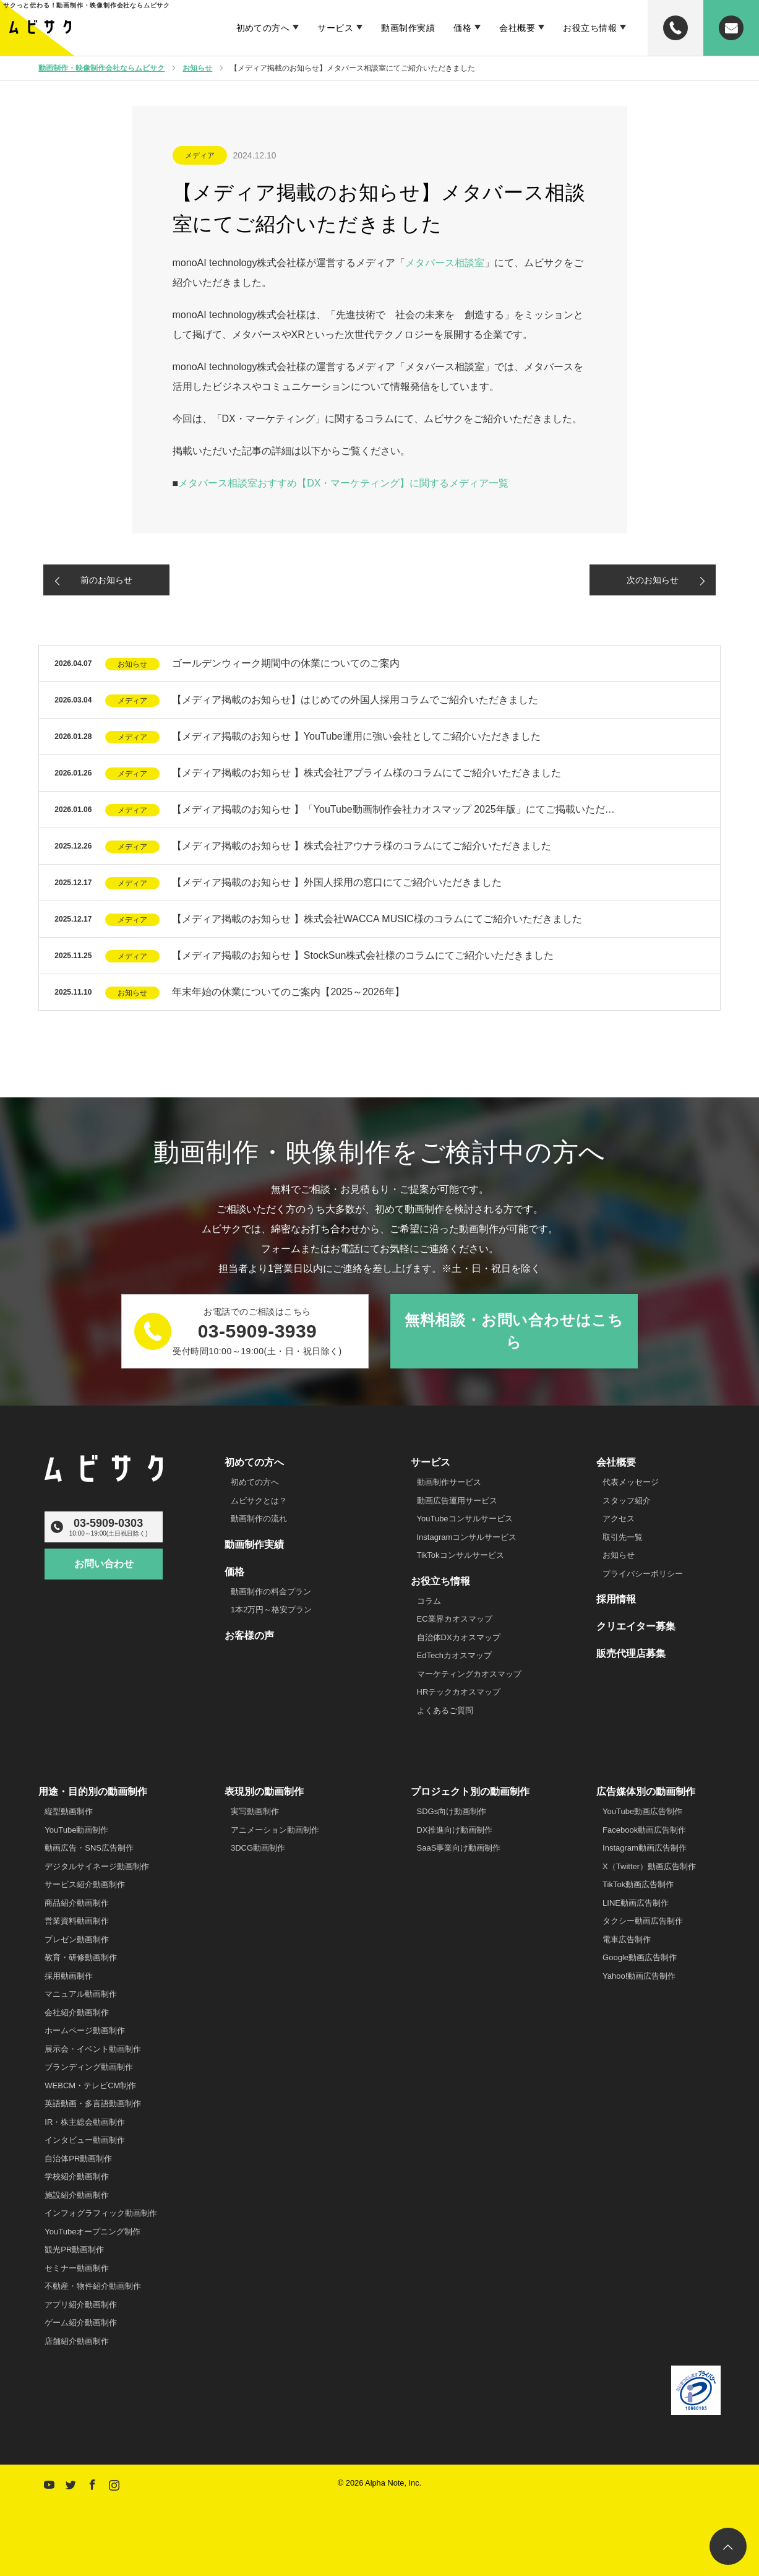 Image resolution: width=759 pixels, height=2576 pixels. What do you see at coordinates (458, 1637) in the screenshot?
I see `自治体DXカオスマップ` at bounding box center [458, 1637].